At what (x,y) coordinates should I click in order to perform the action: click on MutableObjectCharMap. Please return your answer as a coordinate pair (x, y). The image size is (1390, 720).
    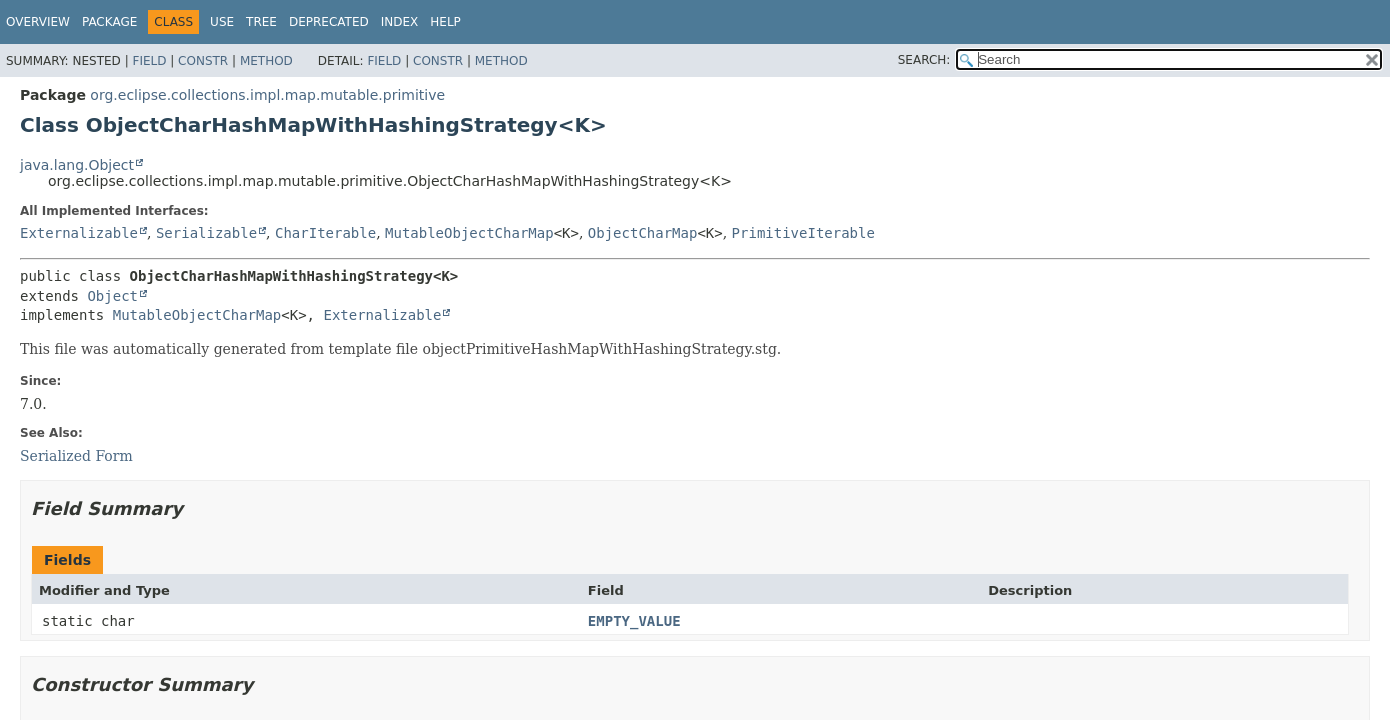
    Looking at the image, I should click on (469, 233).